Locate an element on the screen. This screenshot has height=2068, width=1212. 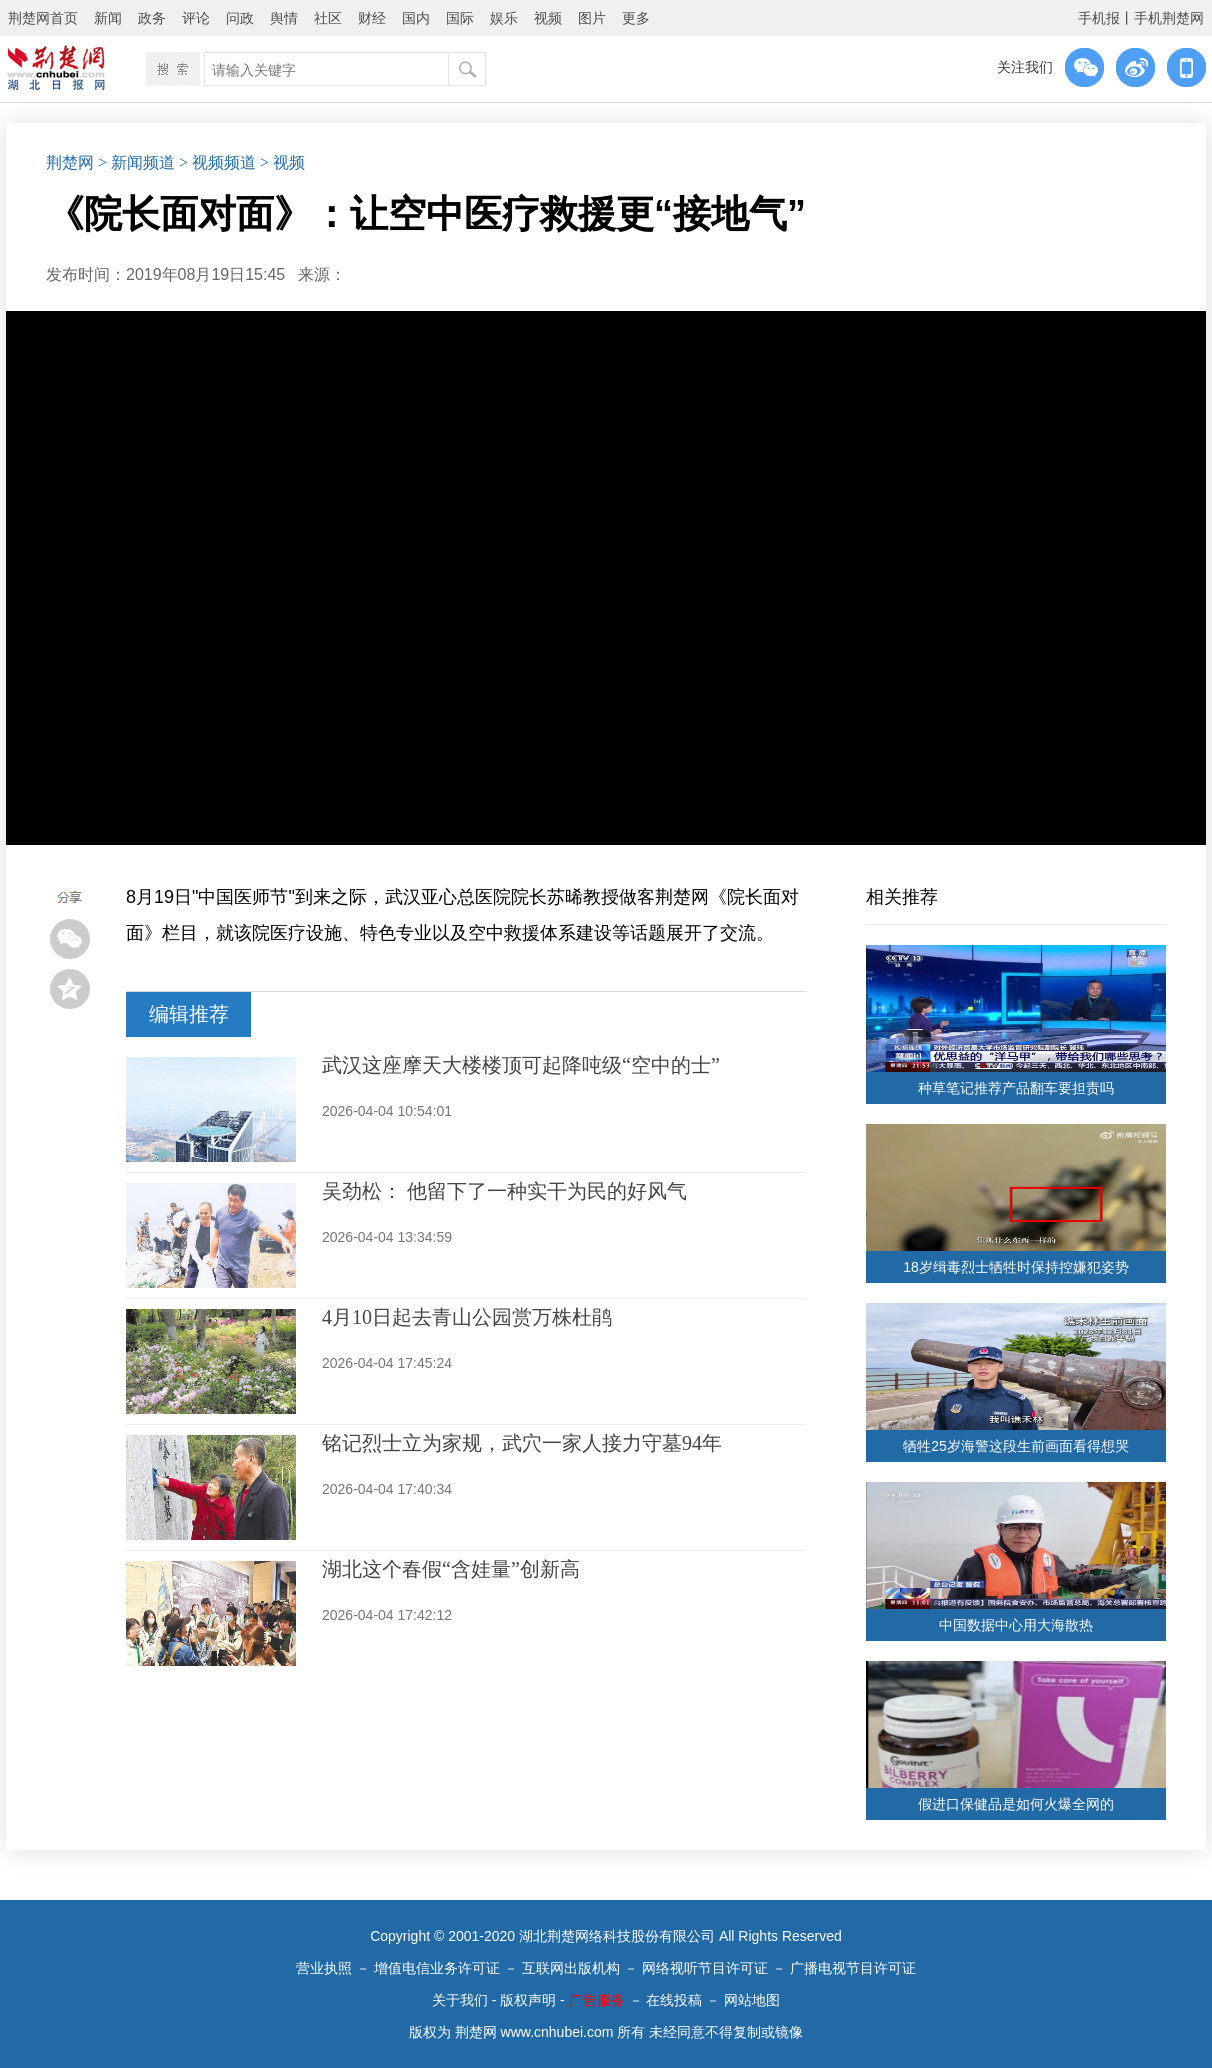
图片 is located at coordinates (592, 18).